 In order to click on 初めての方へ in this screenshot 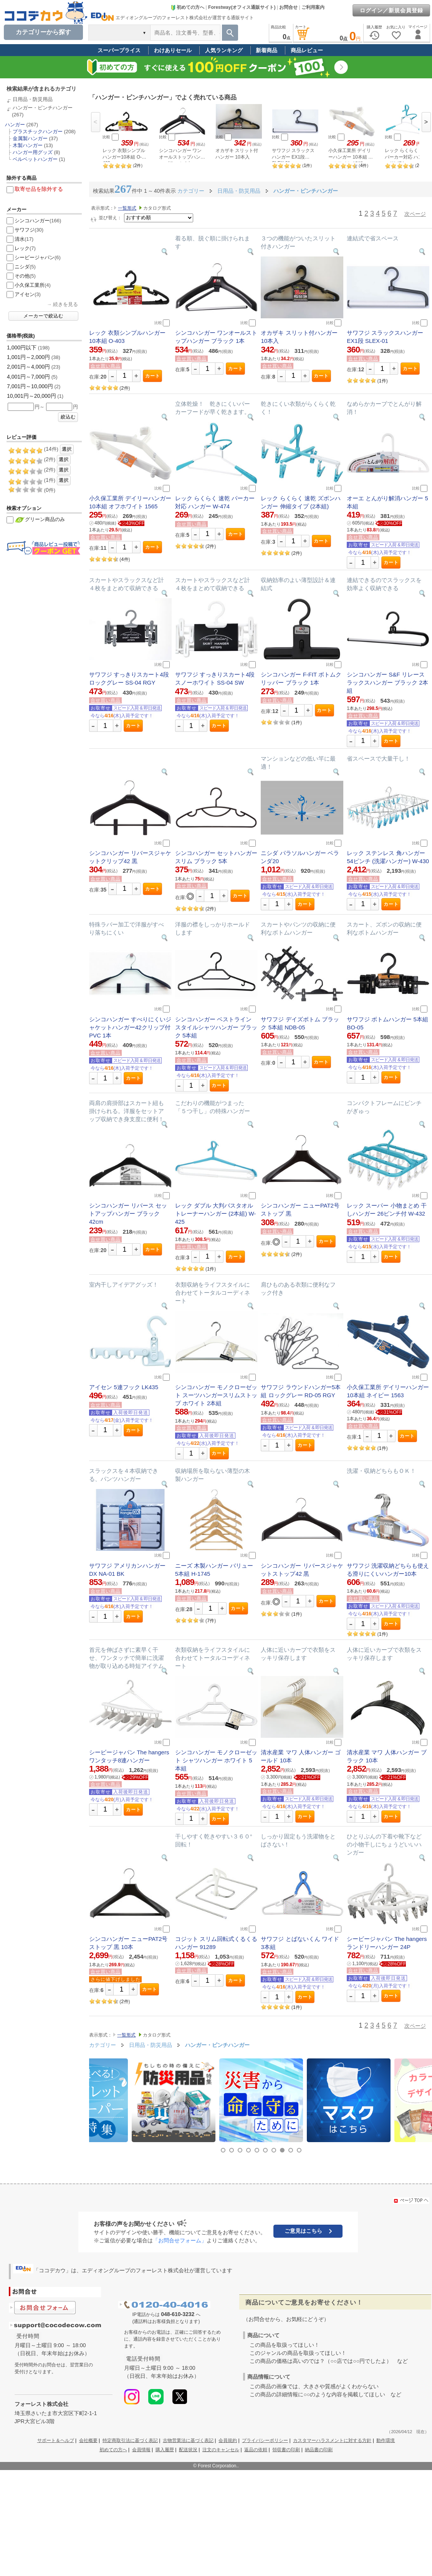, I will do `click(187, 7)`.